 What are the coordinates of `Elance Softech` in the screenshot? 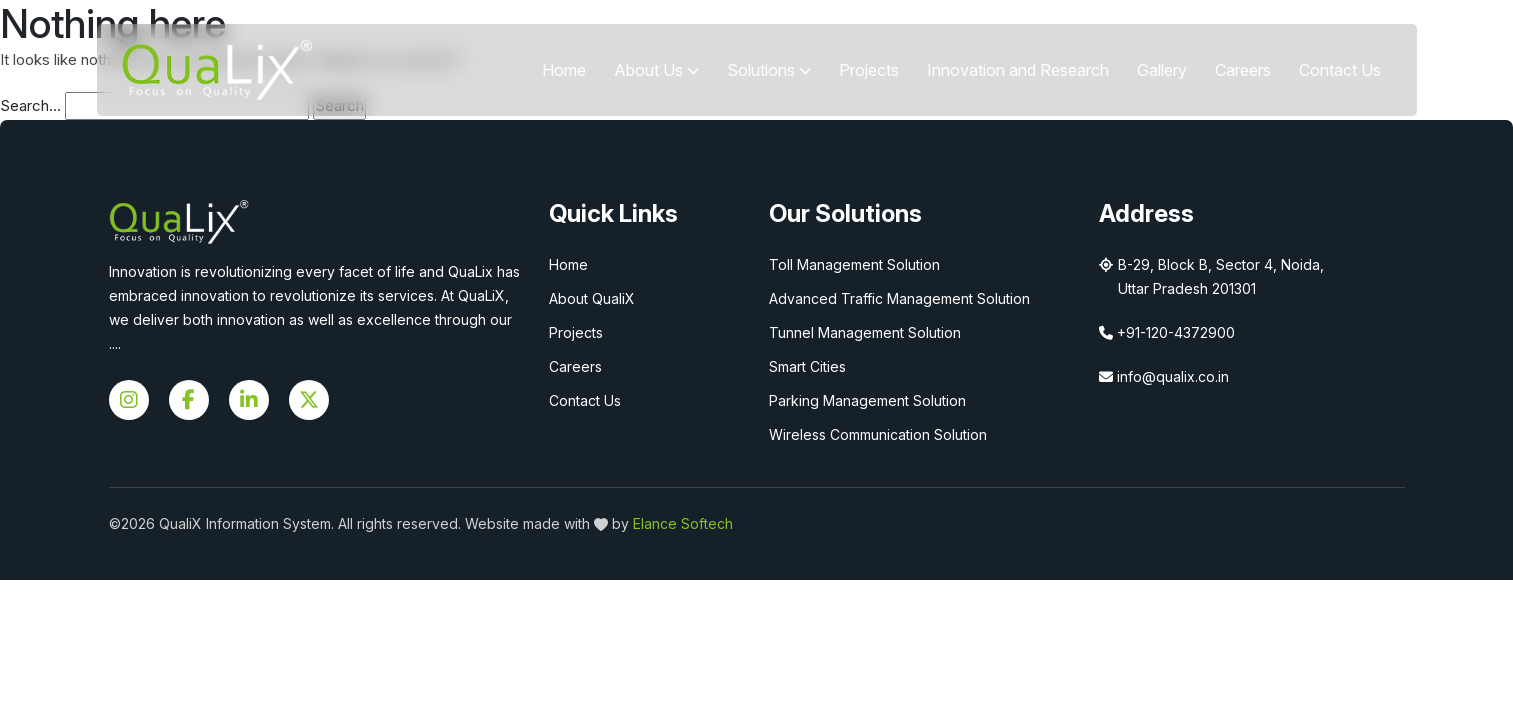 It's located at (683, 523).